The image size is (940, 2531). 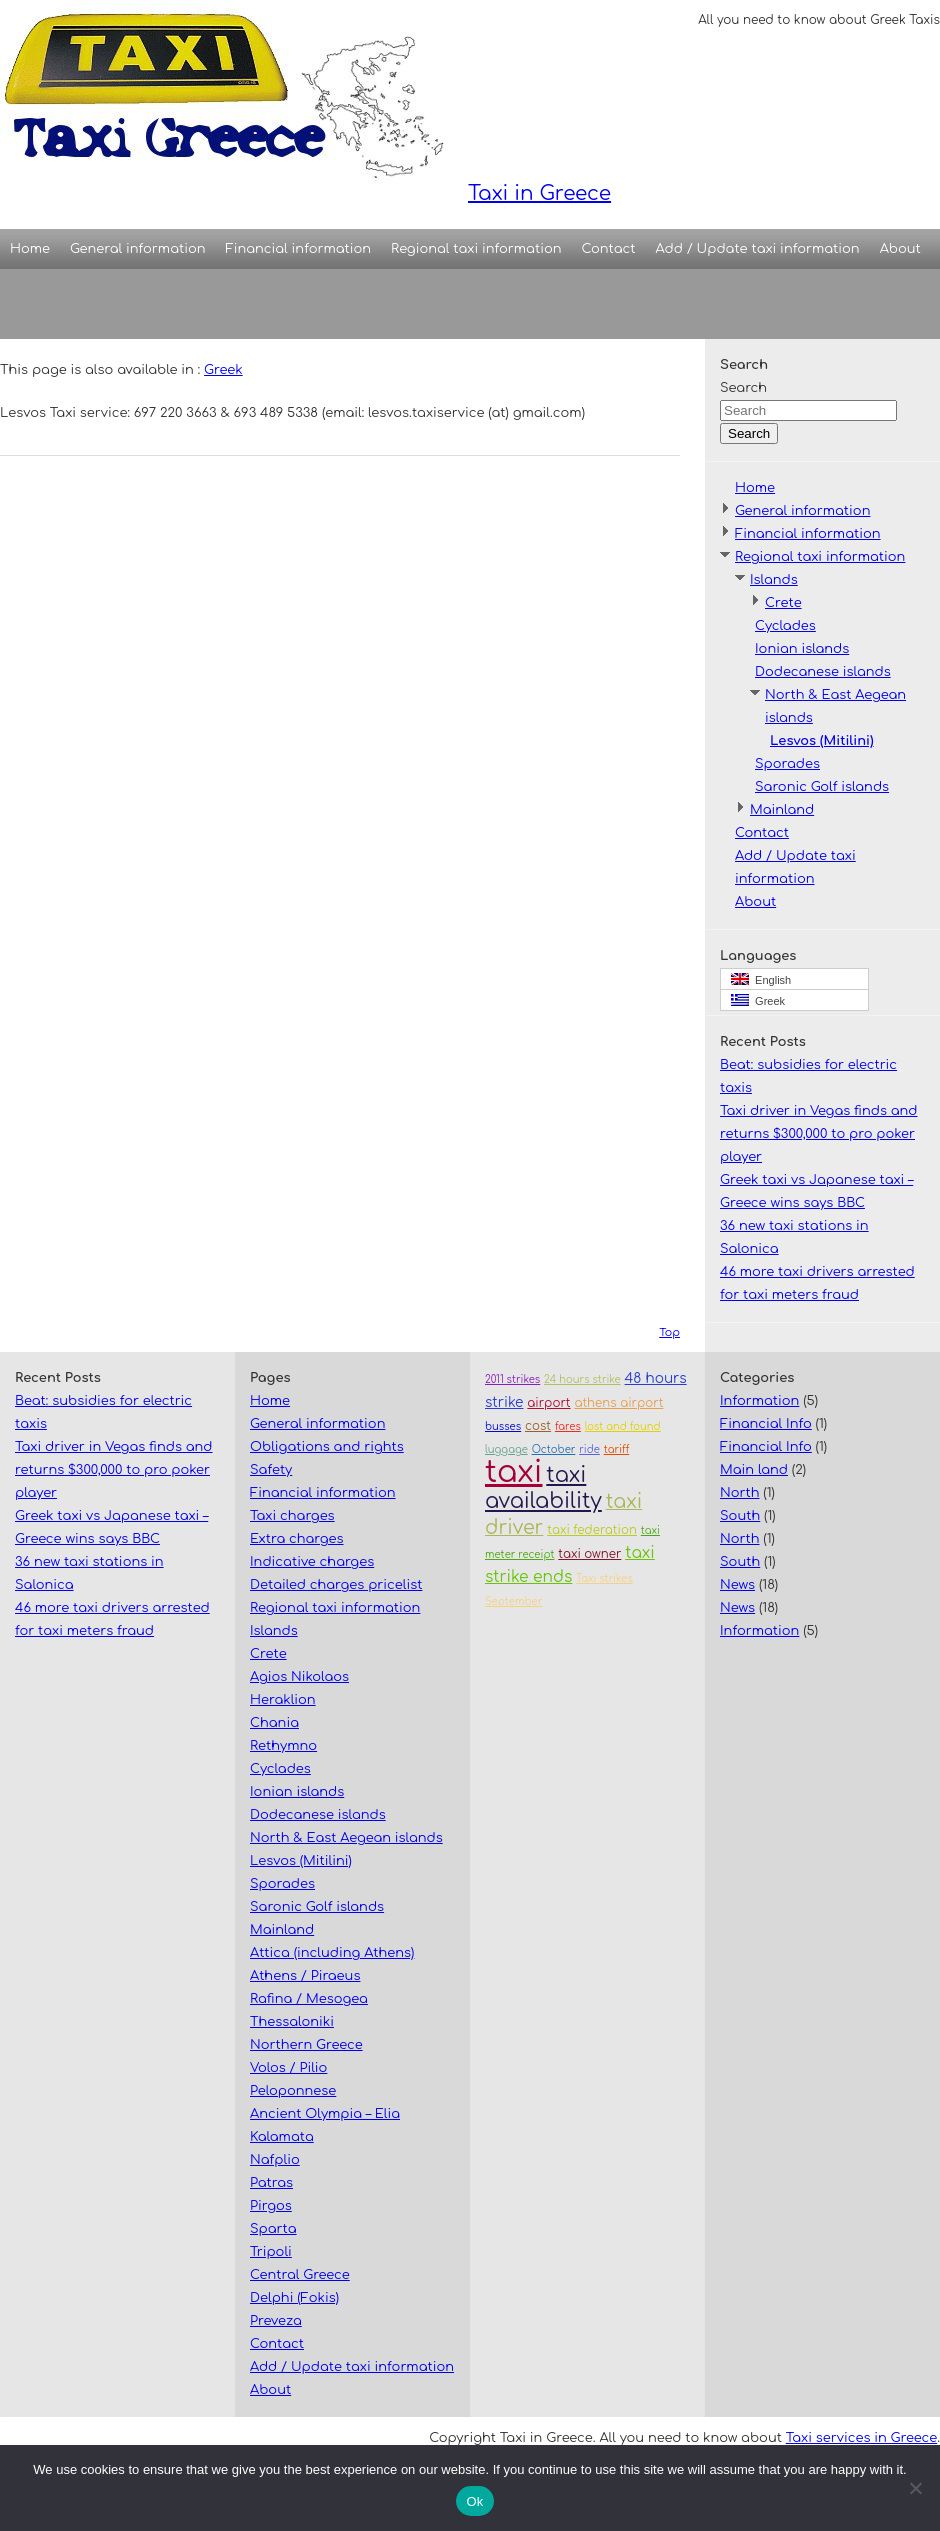 What do you see at coordinates (292, 1516) in the screenshot?
I see `Taxi charges` at bounding box center [292, 1516].